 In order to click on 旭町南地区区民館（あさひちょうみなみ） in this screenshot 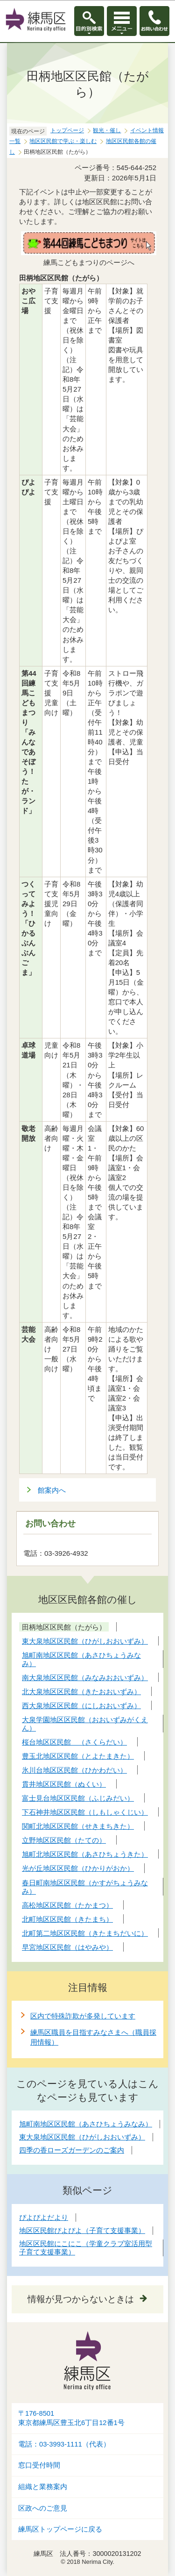, I will do `click(85, 2124)`.